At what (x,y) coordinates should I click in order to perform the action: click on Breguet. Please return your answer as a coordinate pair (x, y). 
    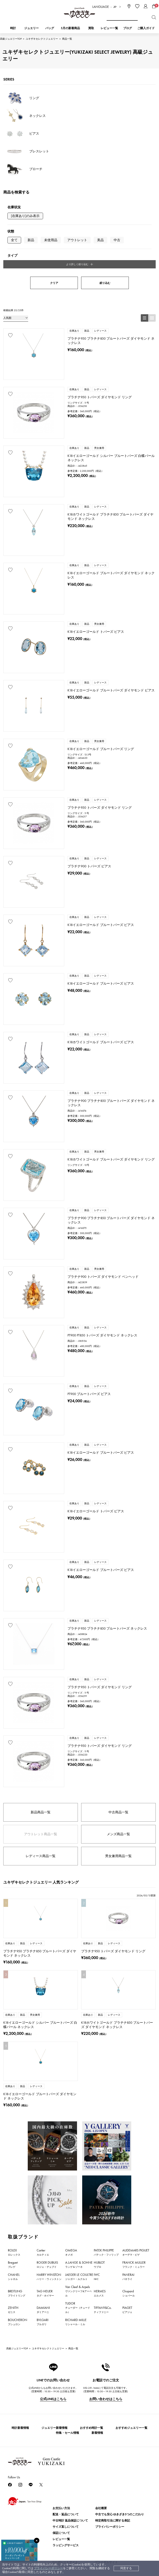
    Looking at the image, I should click on (13, 2253).